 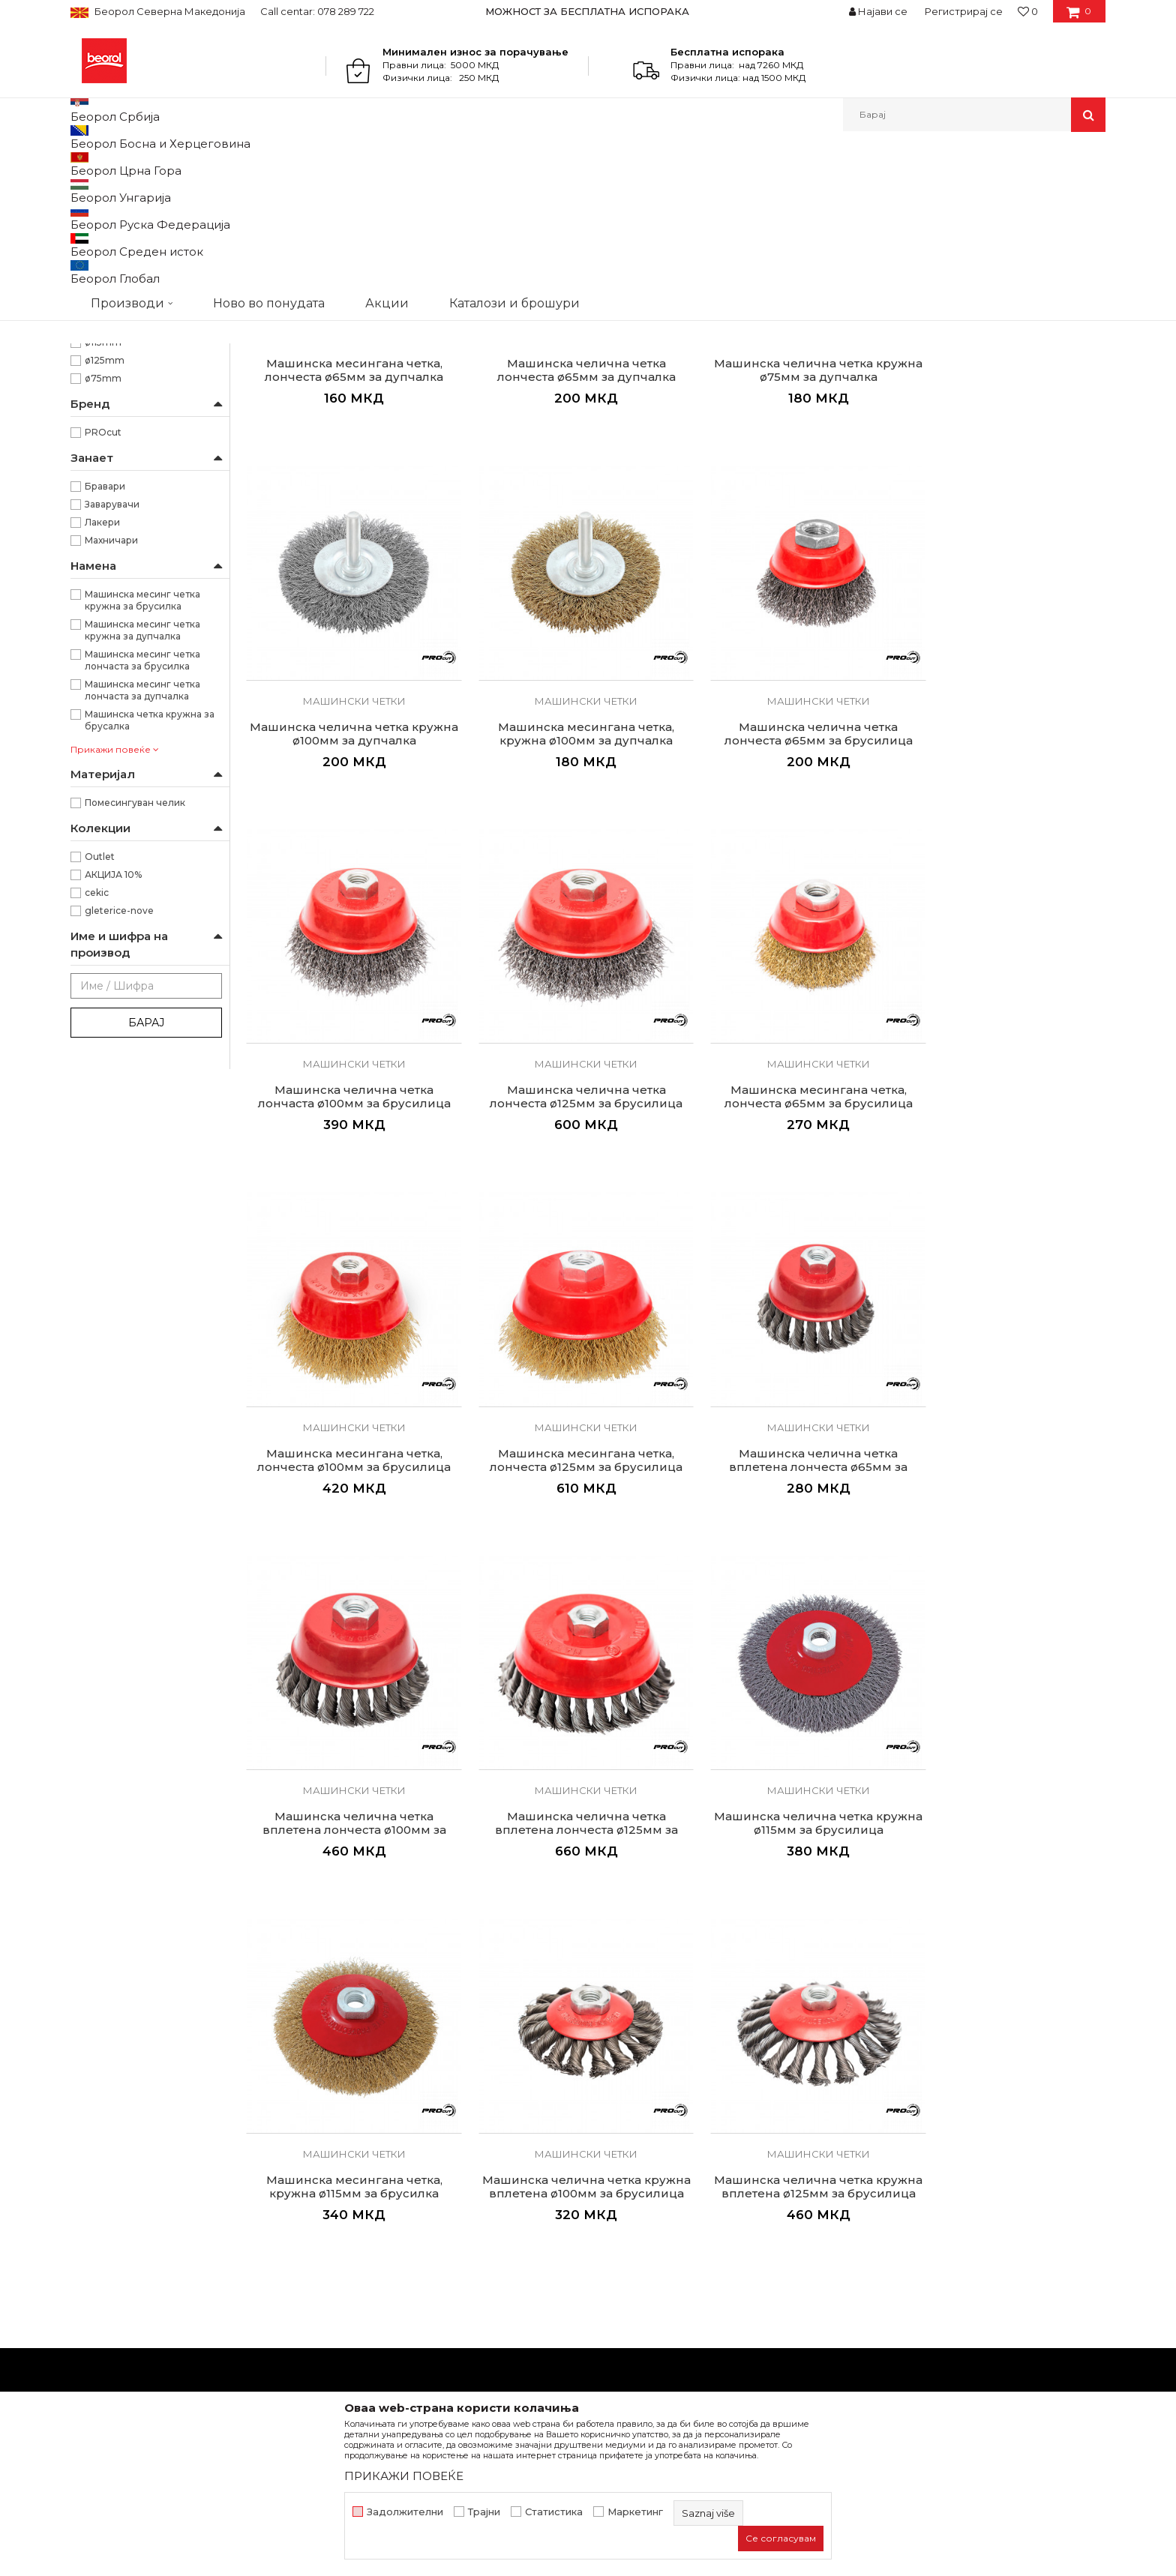 I want to click on Машинска челична четка вплетена лончеста ø65мм за брусилица, so click(x=1003, y=1218).